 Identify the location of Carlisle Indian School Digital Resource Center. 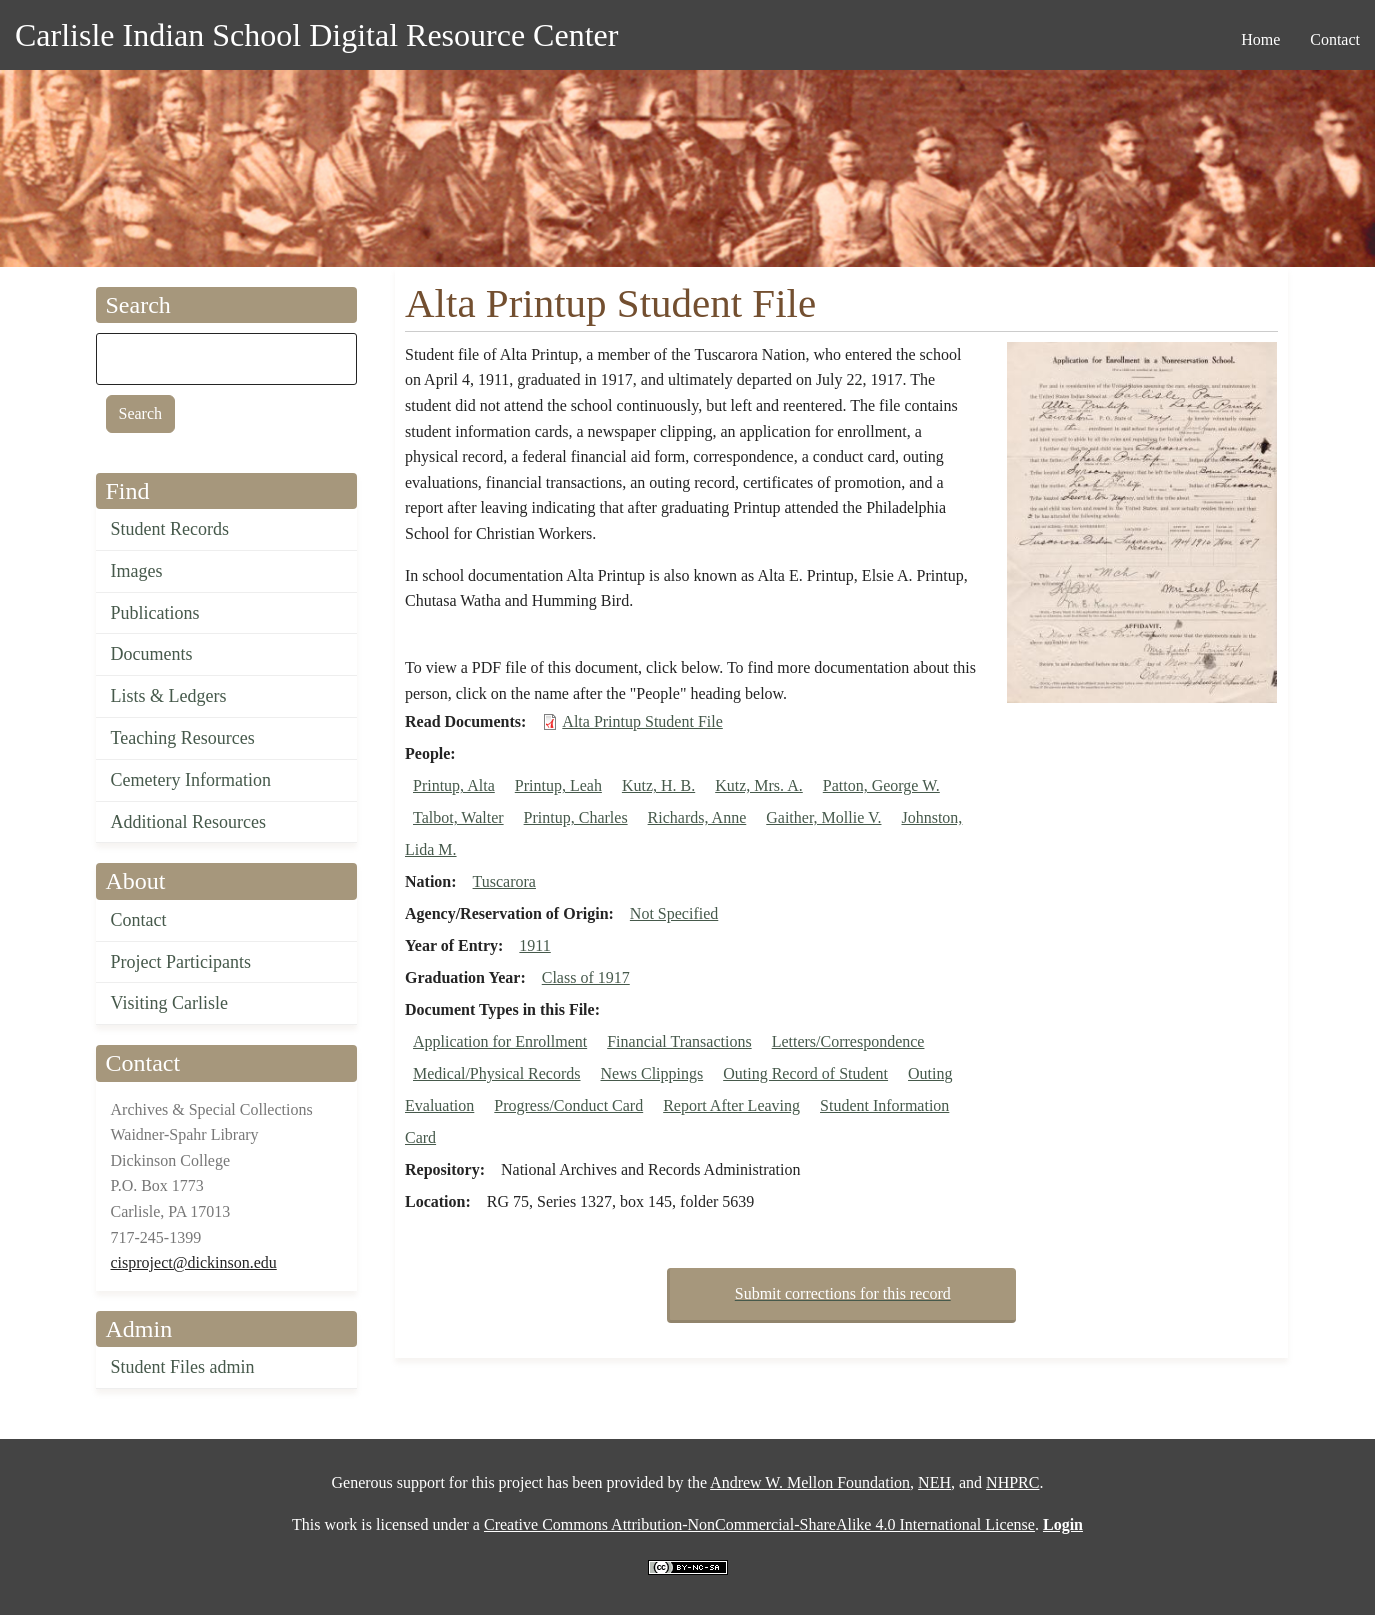
(316, 35).